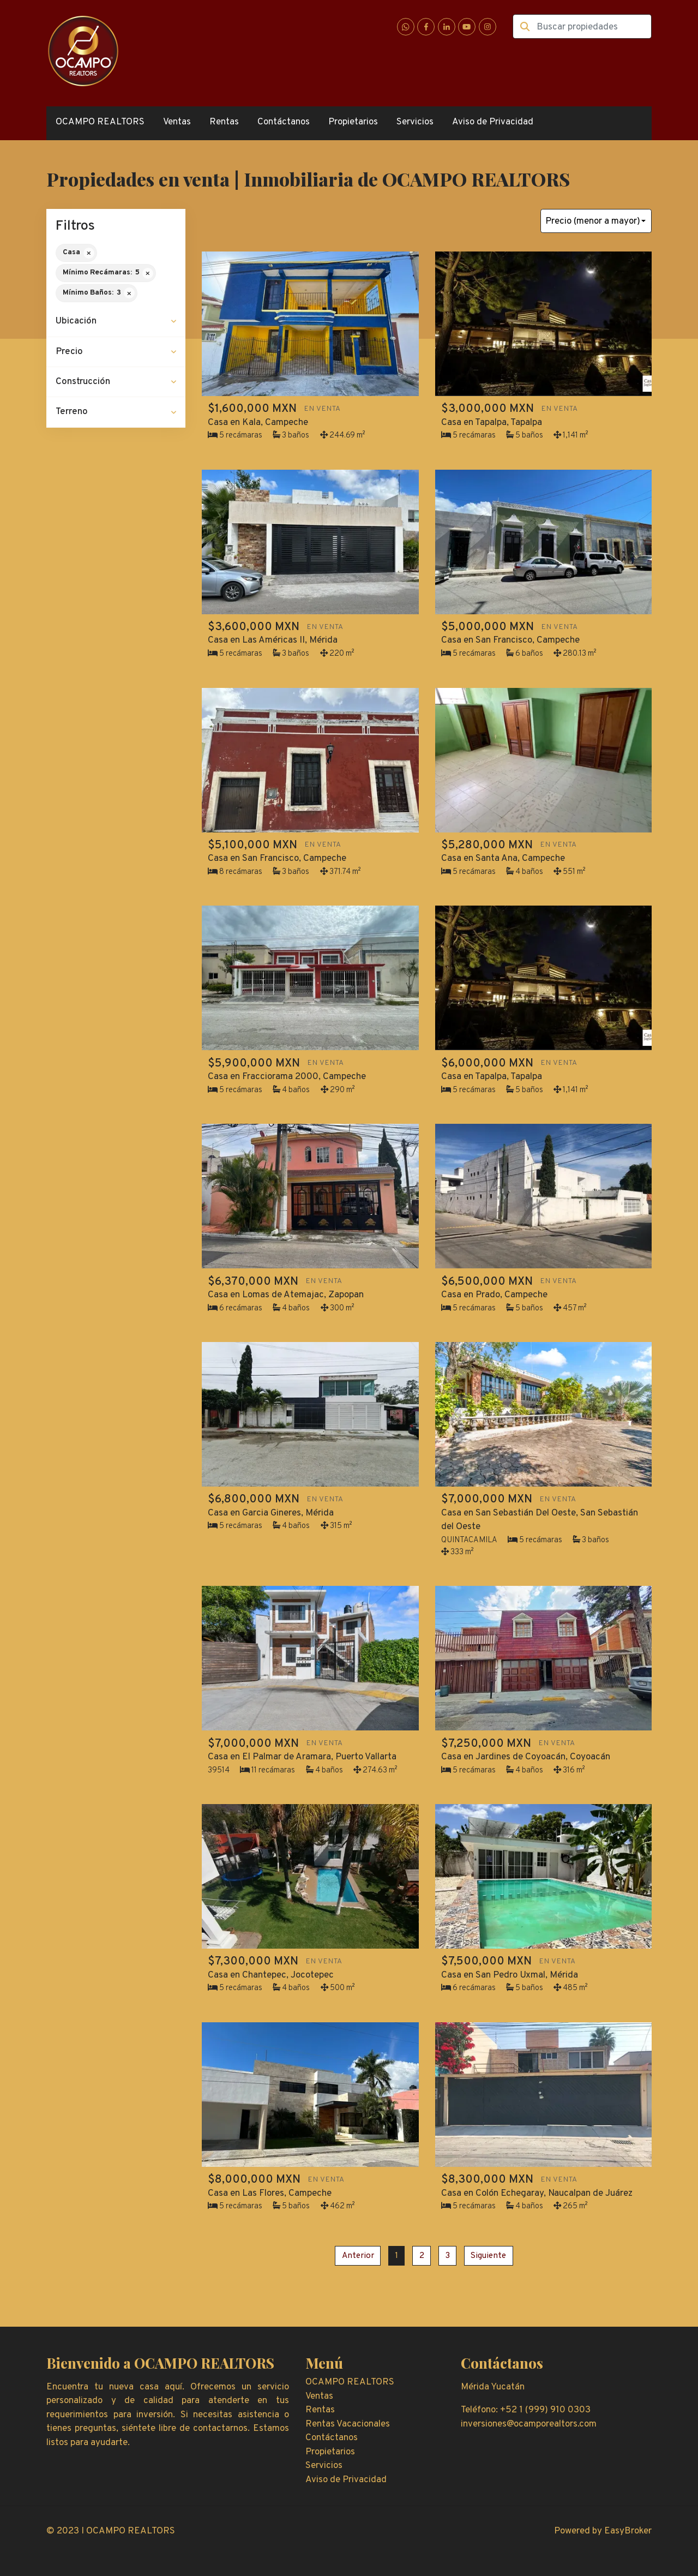 The width and height of the screenshot is (698, 2576). What do you see at coordinates (488, 2255) in the screenshot?
I see `Siguiente` at bounding box center [488, 2255].